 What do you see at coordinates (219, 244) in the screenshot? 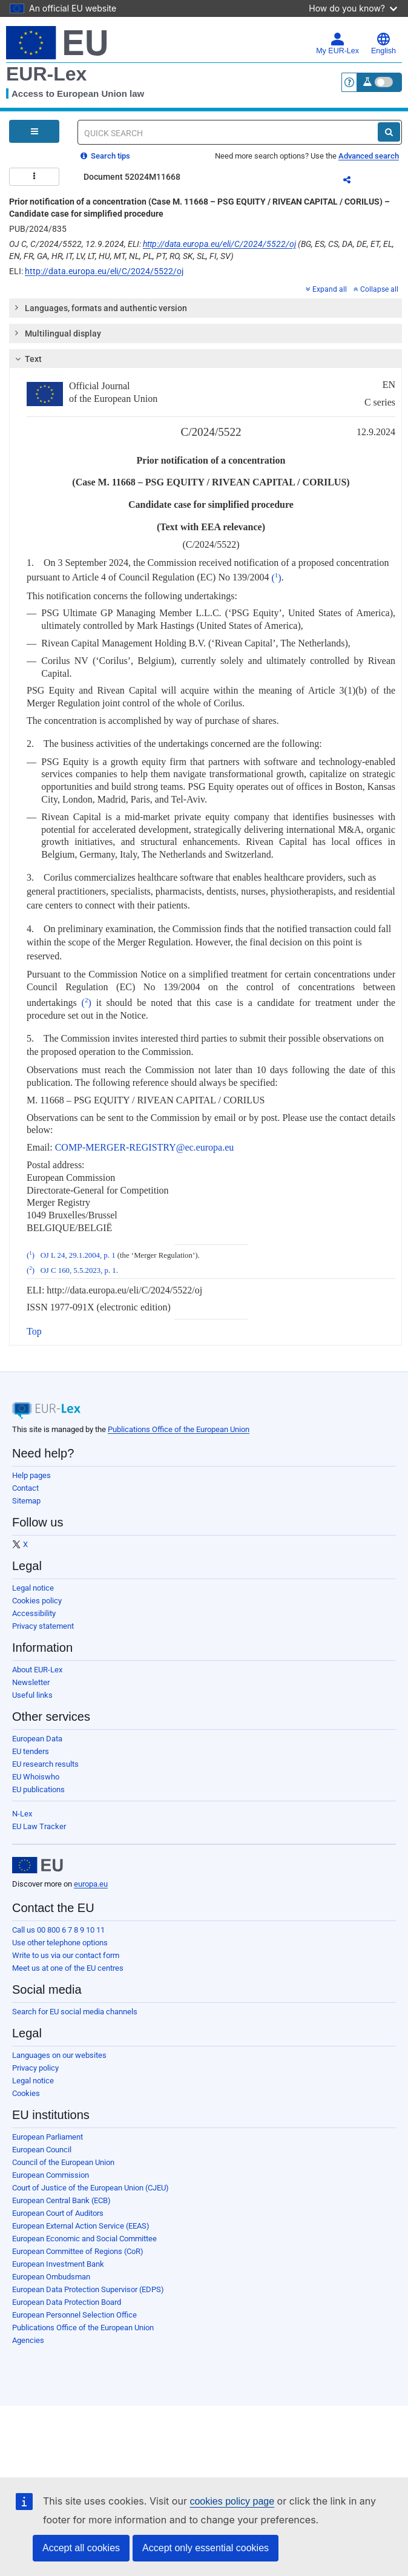
I see `http://data.europa.eu/eli/C/2024/5522/oj` at bounding box center [219, 244].